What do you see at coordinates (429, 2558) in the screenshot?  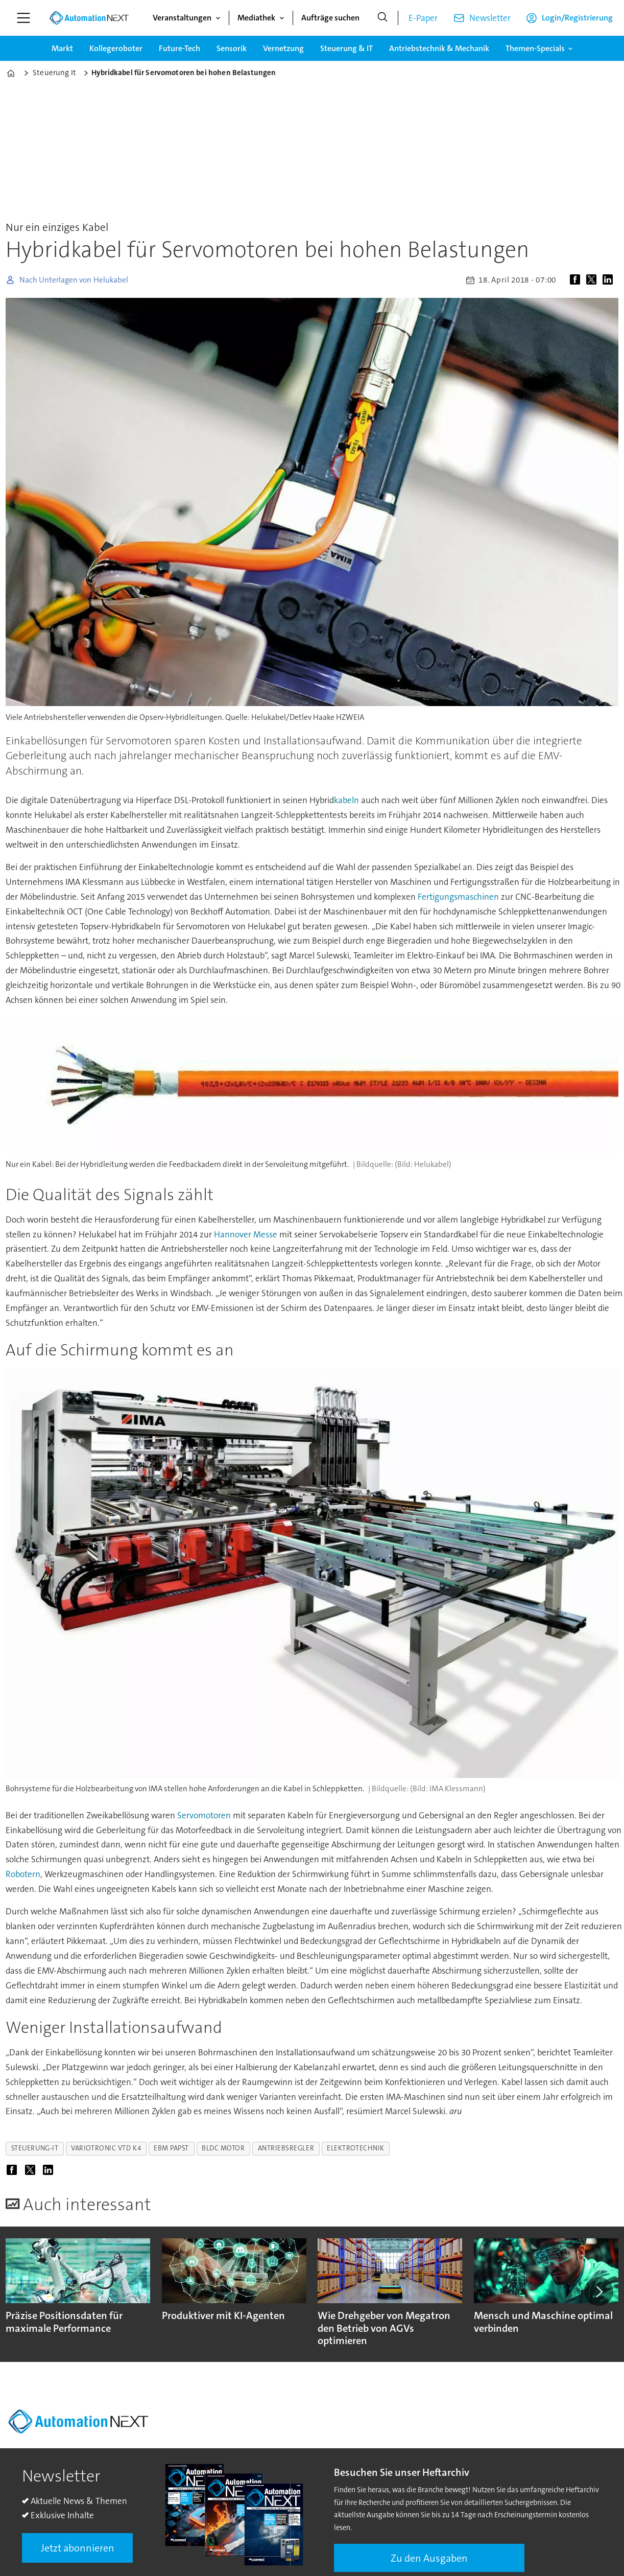 I see `Zu den Ausgaben` at bounding box center [429, 2558].